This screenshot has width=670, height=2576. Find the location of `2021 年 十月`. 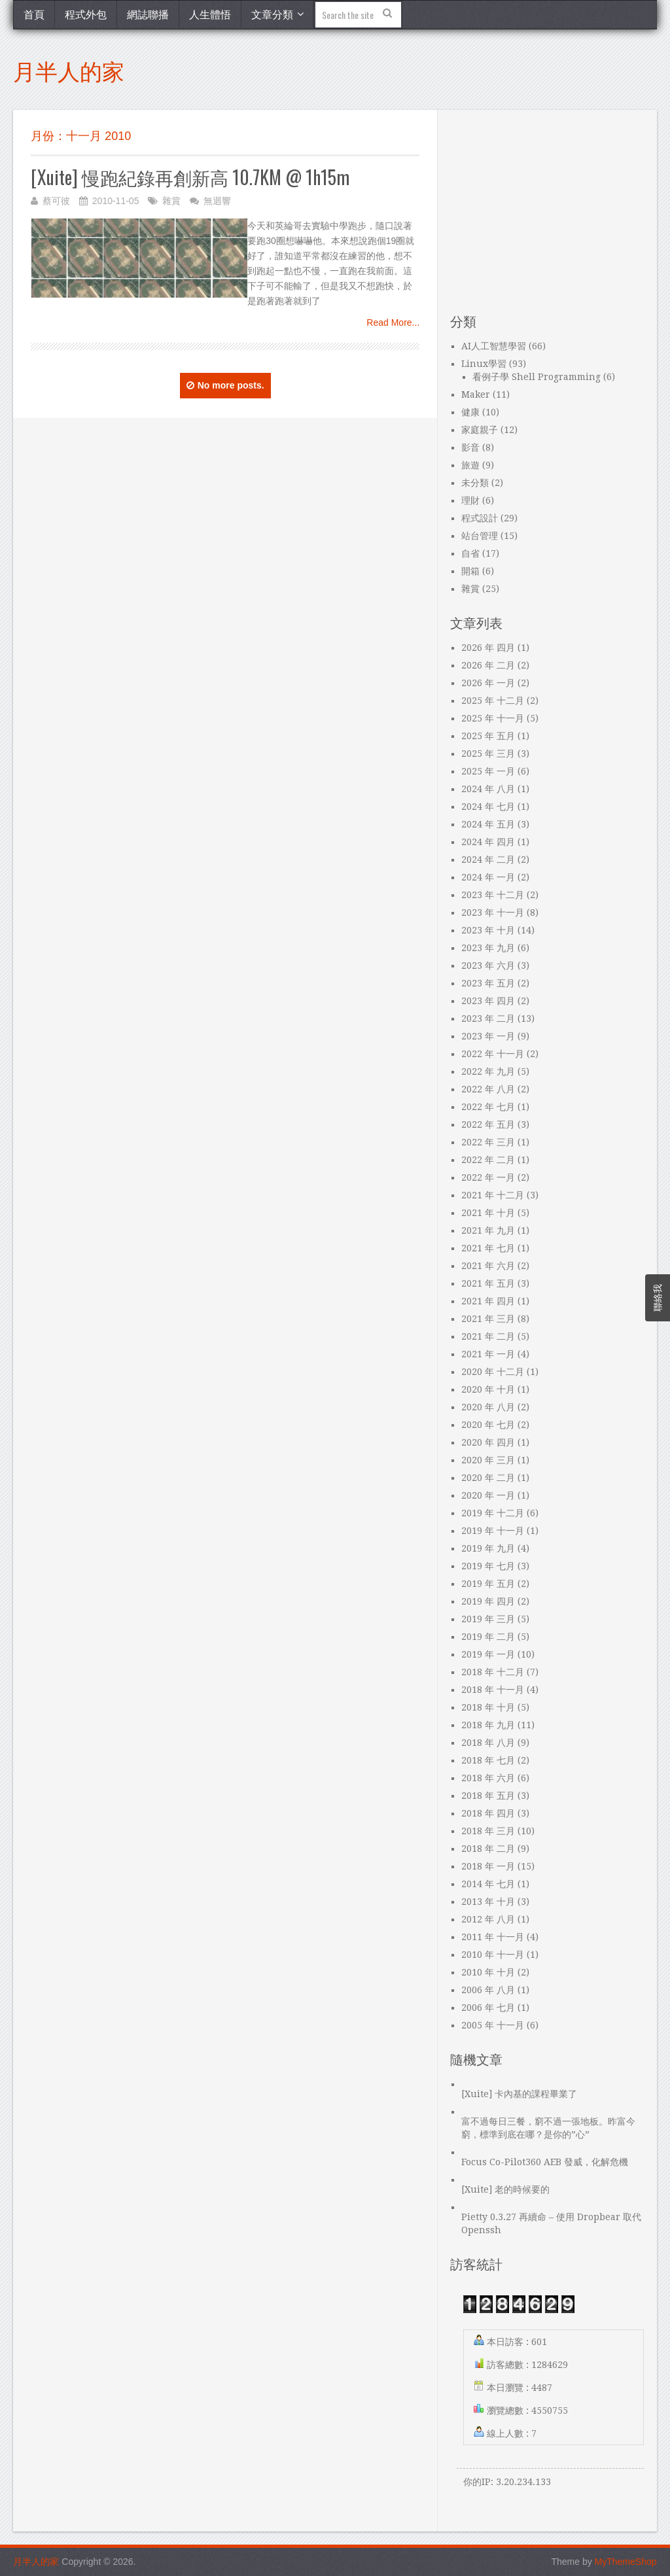

2021 年 十月 is located at coordinates (488, 1213).